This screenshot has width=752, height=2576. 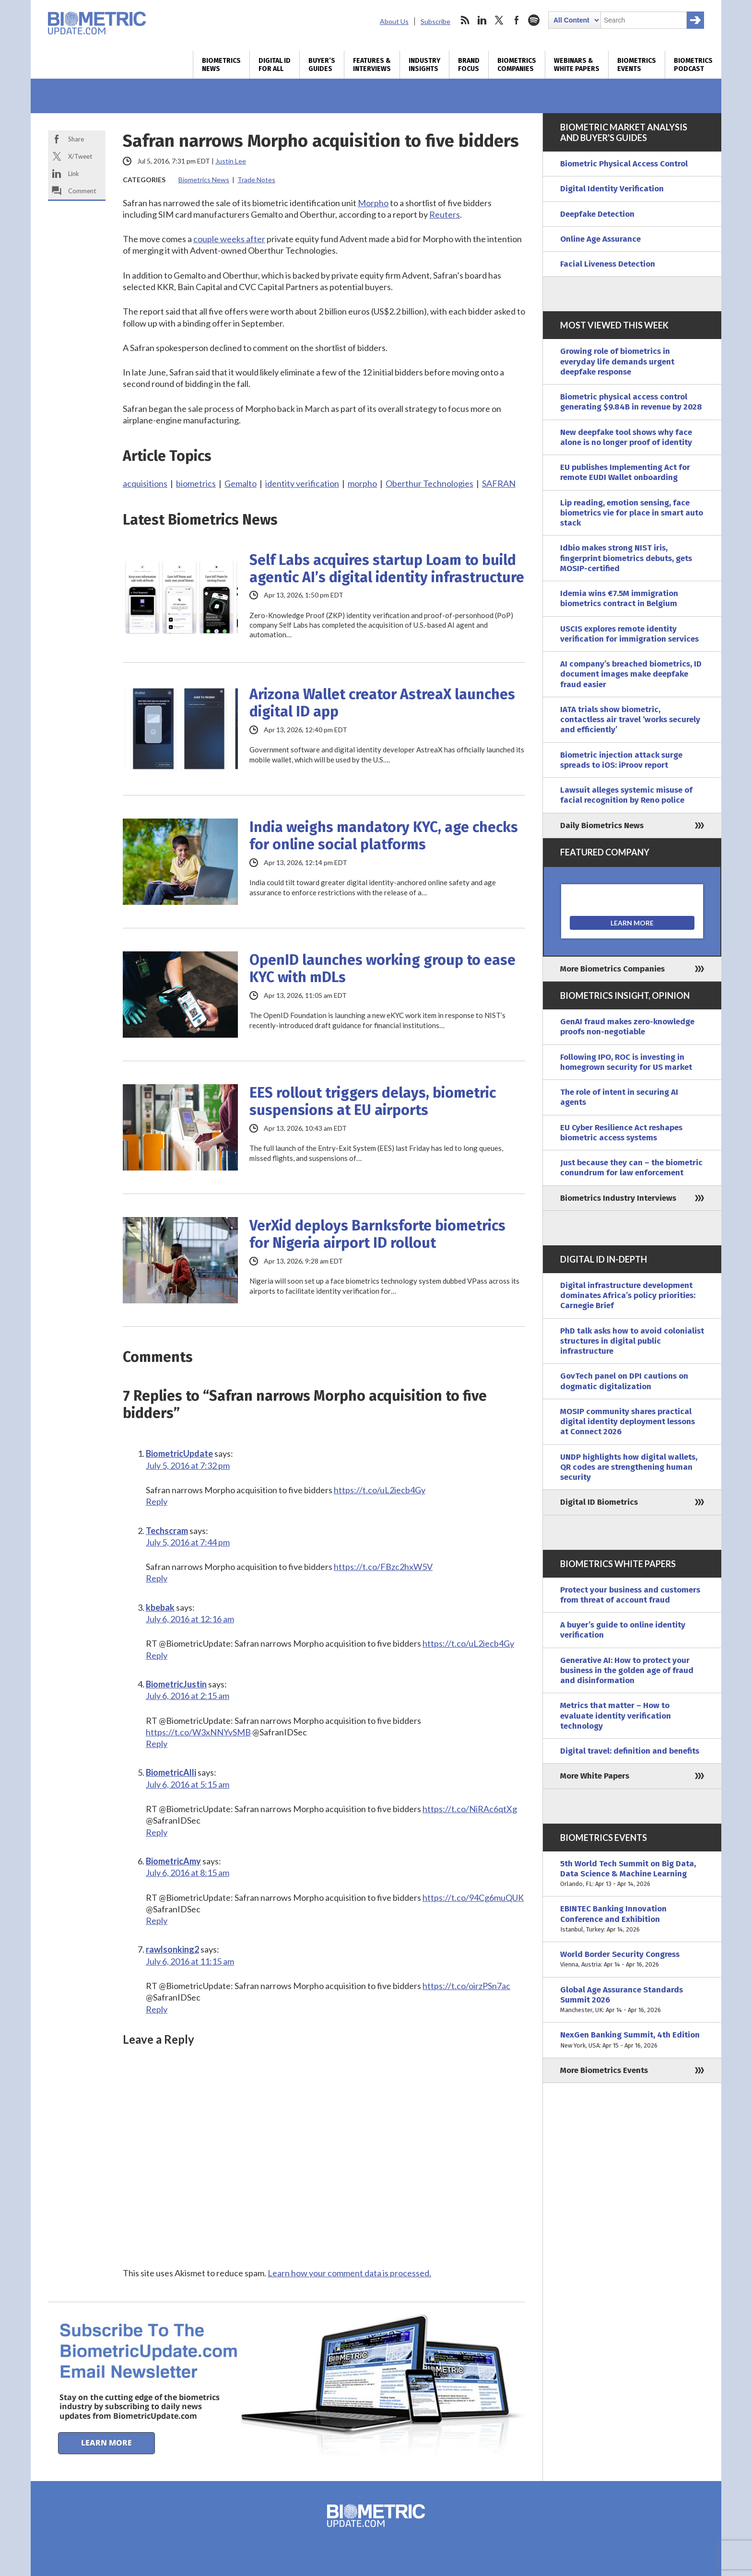 What do you see at coordinates (626, 437) in the screenshot?
I see `New deepfake tool shows why face alone is no longer proof of identity` at bounding box center [626, 437].